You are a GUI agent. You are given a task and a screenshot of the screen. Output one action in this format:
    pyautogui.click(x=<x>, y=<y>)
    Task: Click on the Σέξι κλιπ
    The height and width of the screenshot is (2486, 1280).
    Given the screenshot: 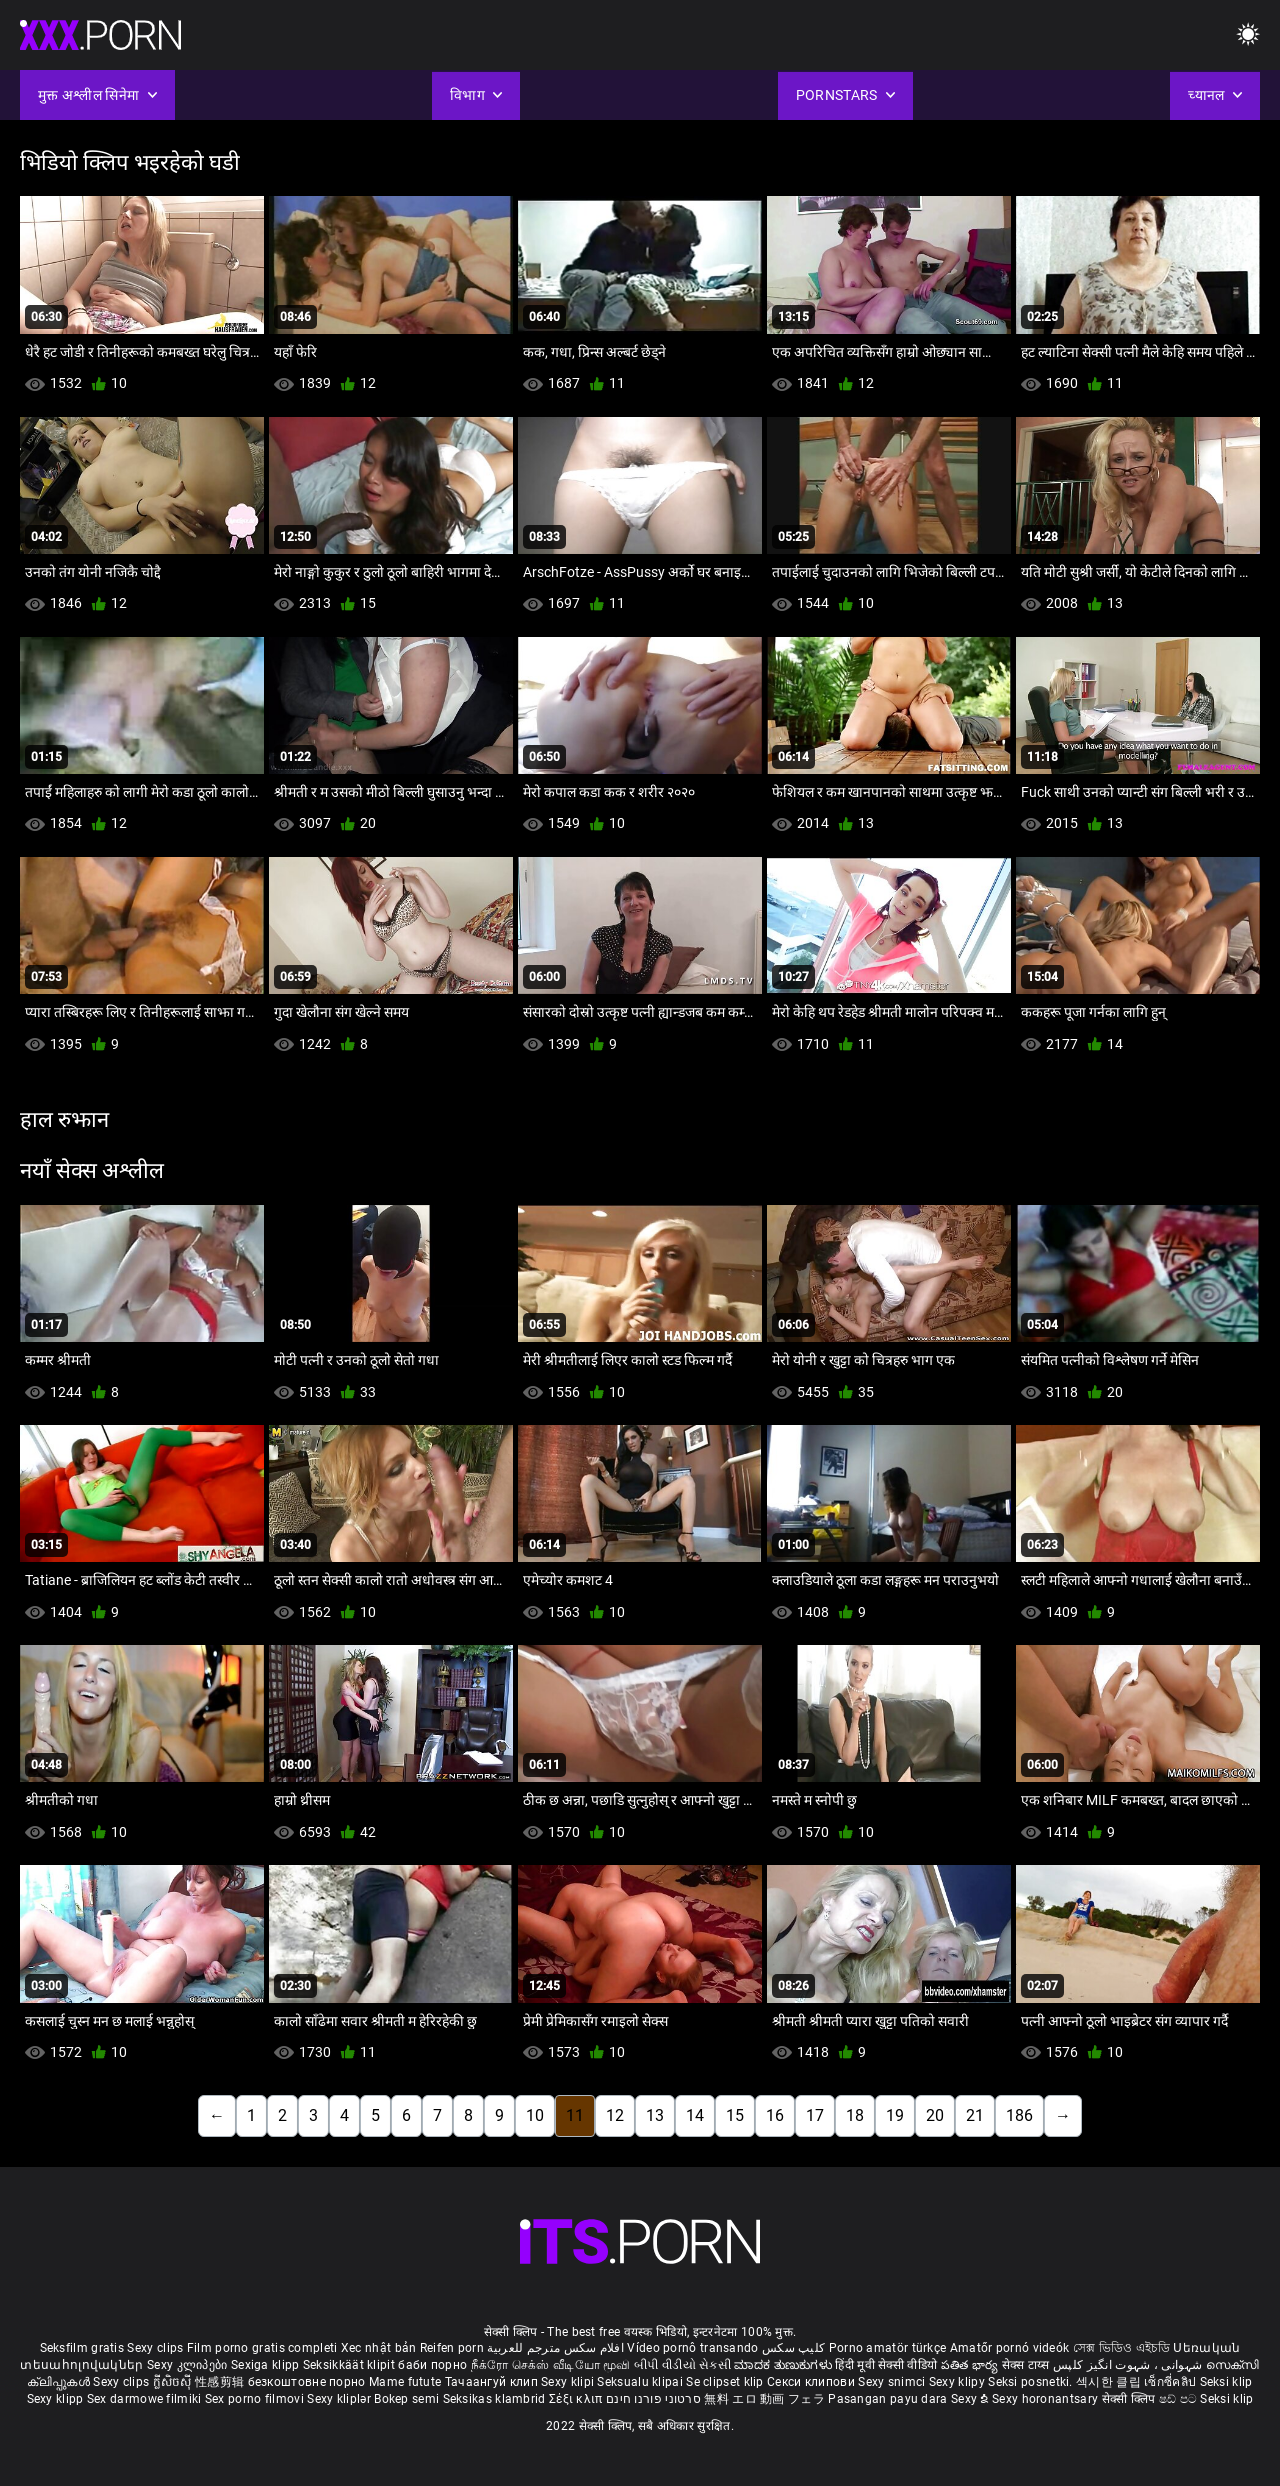 What is the action you would take?
    pyautogui.click(x=577, y=2399)
    